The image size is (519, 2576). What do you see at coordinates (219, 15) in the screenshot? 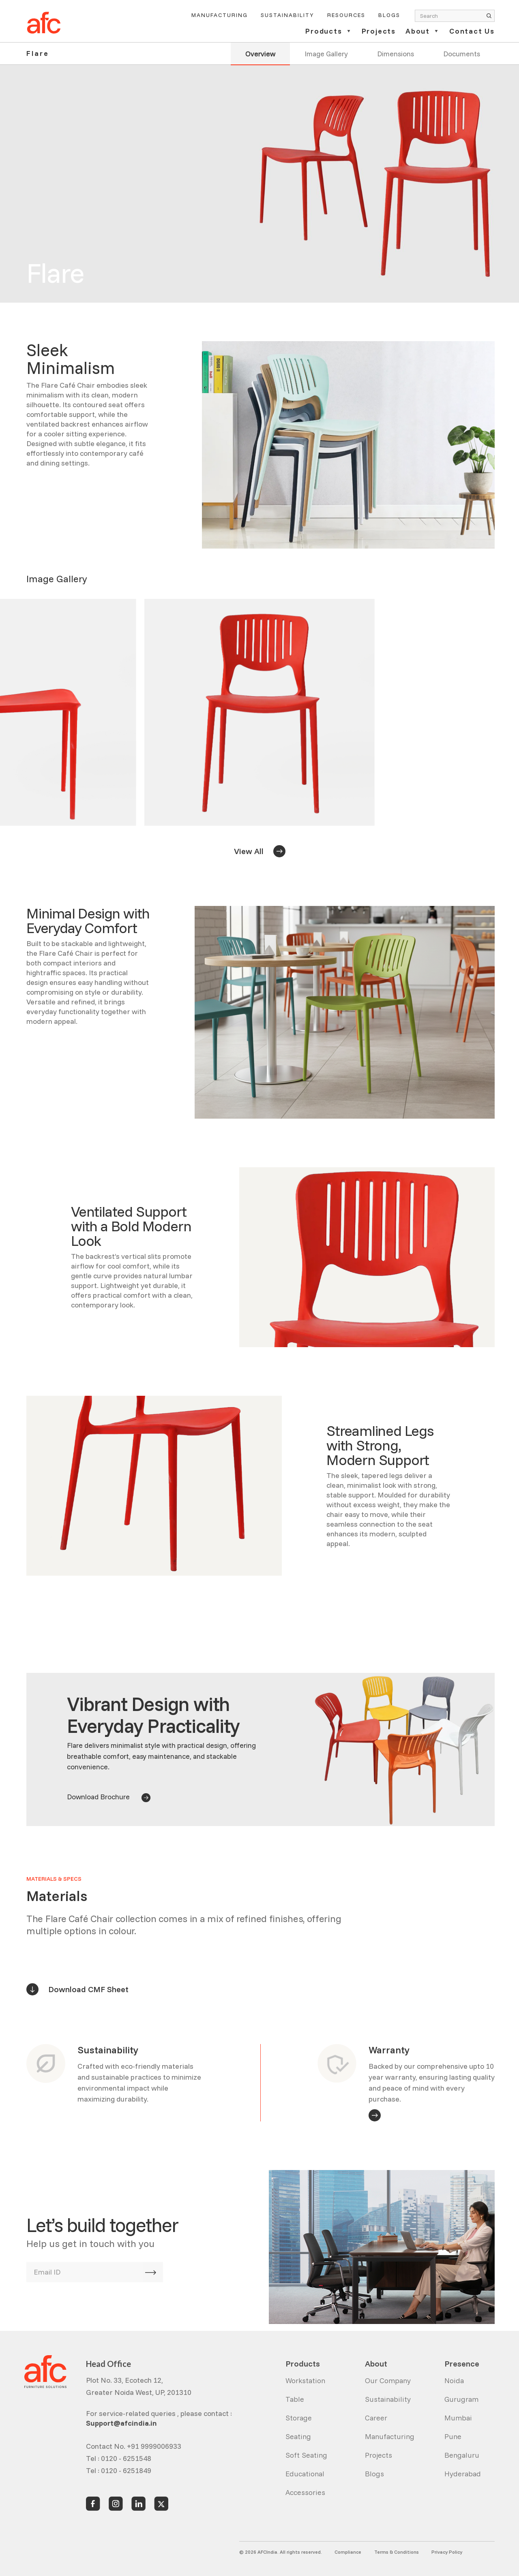
I see `Manufacturing` at bounding box center [219, 15].